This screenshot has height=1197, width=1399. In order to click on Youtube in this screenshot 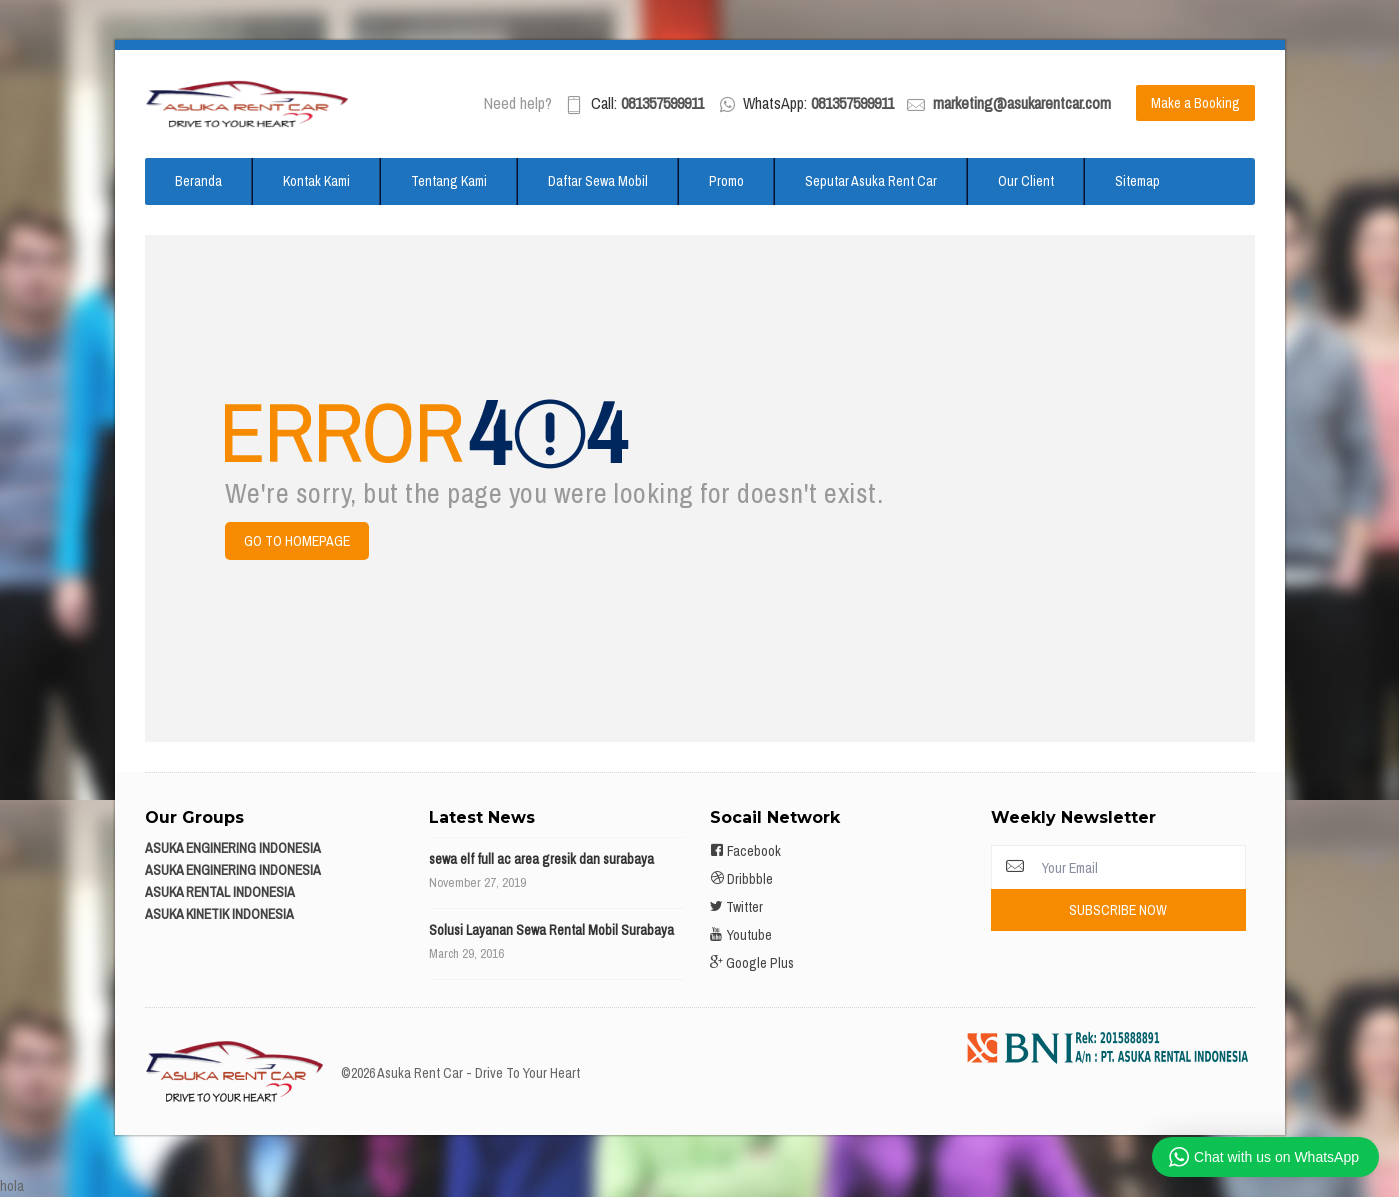, I will do `click(741, 935)`.